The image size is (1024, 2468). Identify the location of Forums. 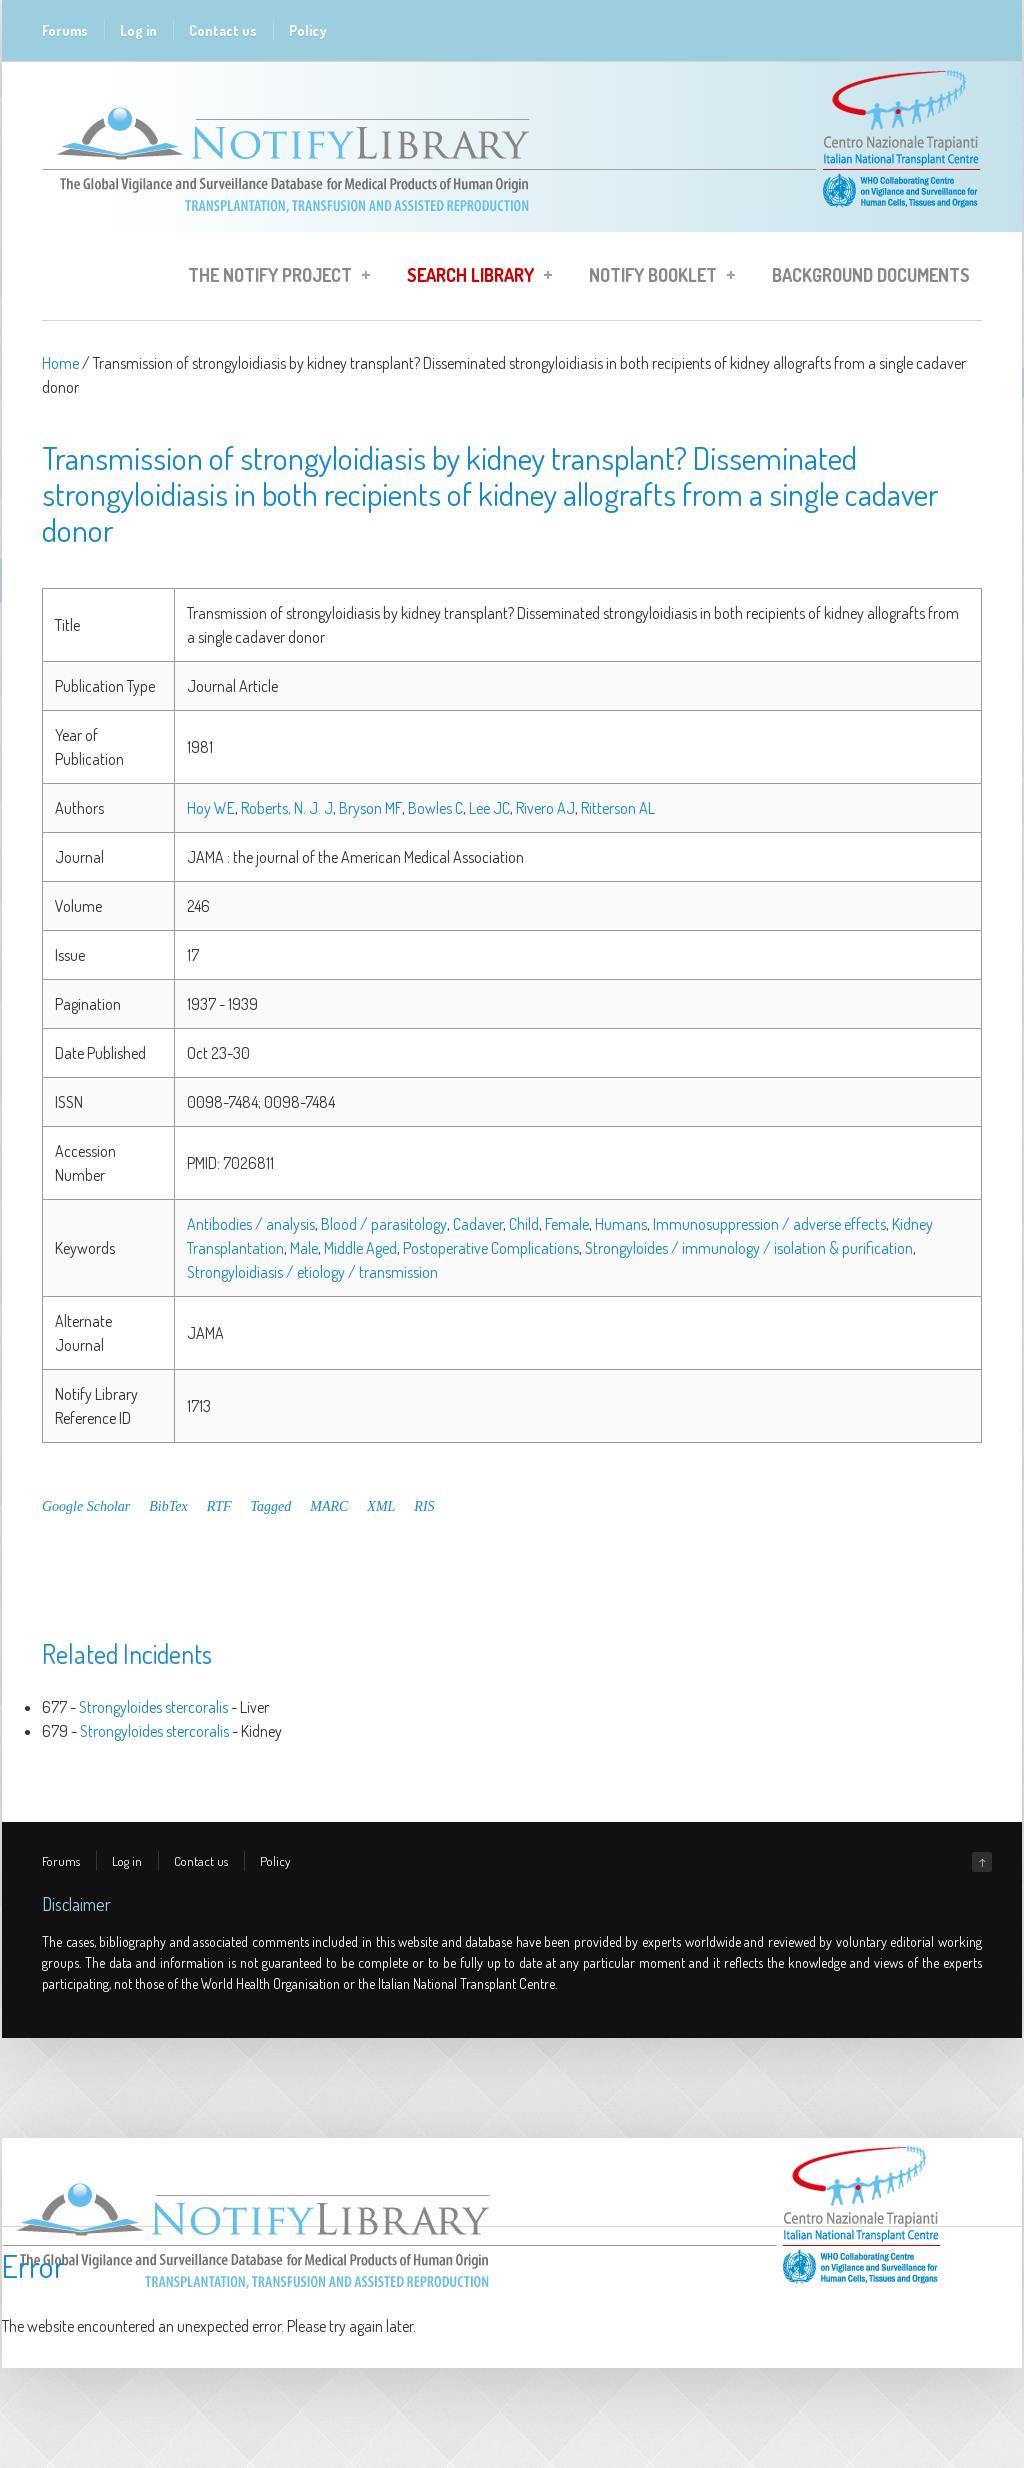
(65, 30).